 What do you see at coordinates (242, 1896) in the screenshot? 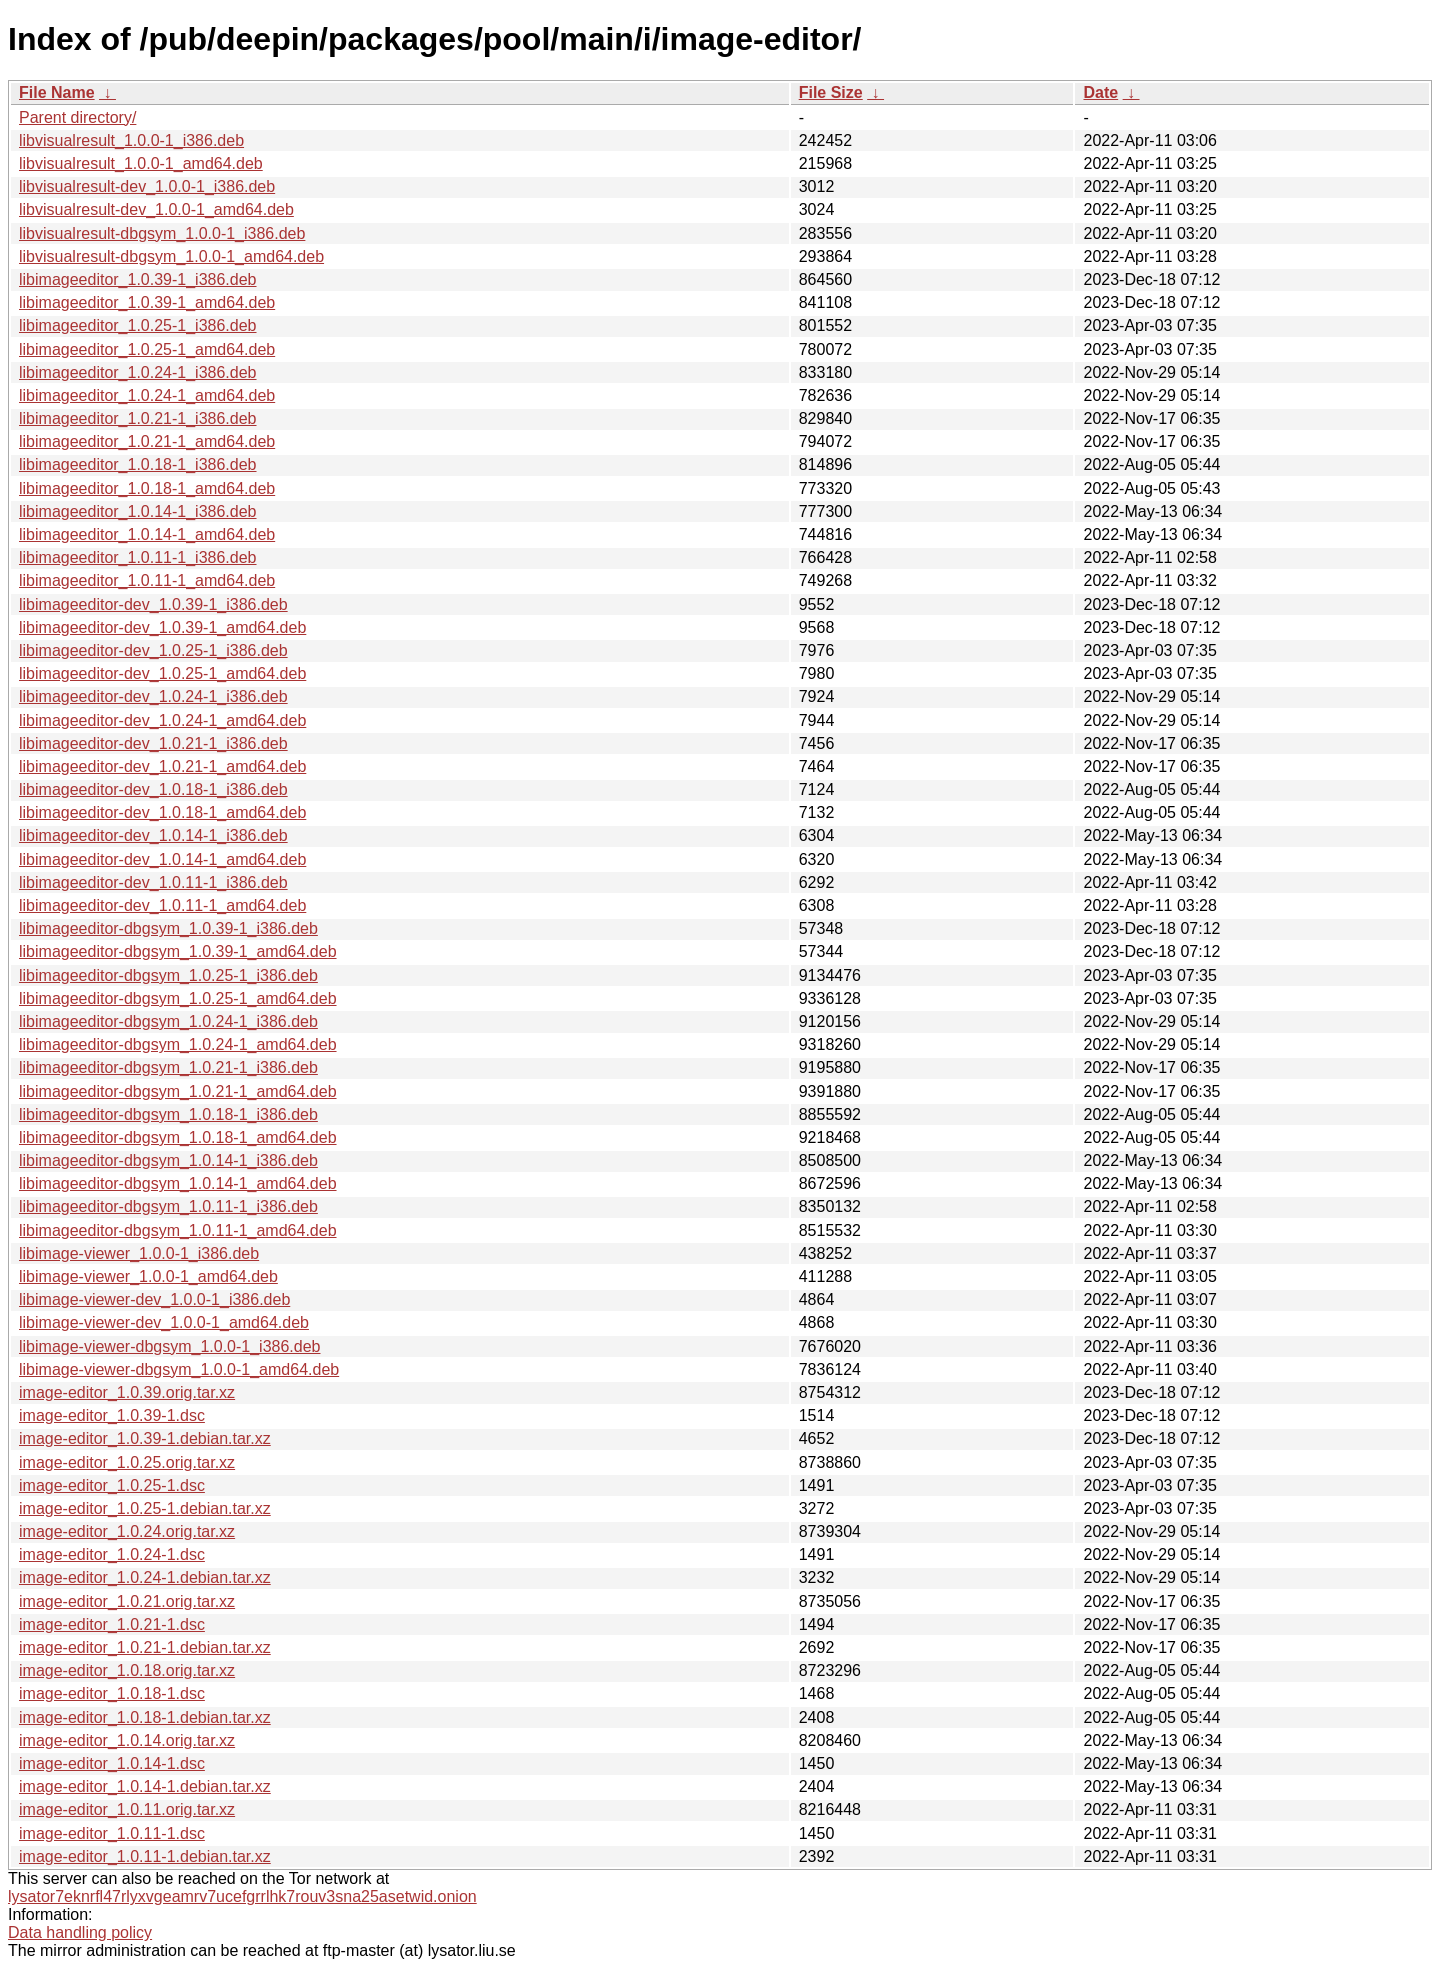
I see `lysator7eknrfl47rlyxvgeamrv7ucefgrrlhk7rouv3sna25asetwid.onion` at bounding box center [242, 1896].